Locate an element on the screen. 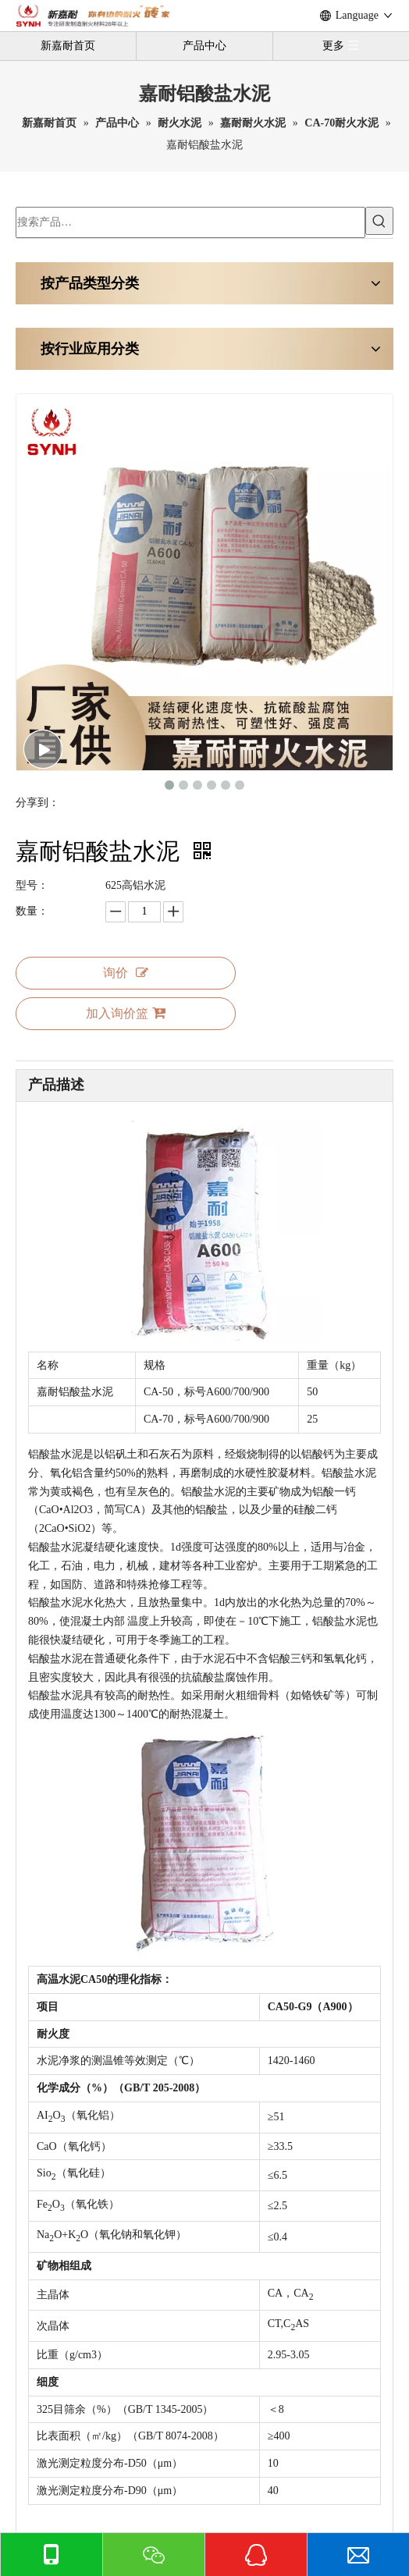  询价 is located at coordinates (125, 972).